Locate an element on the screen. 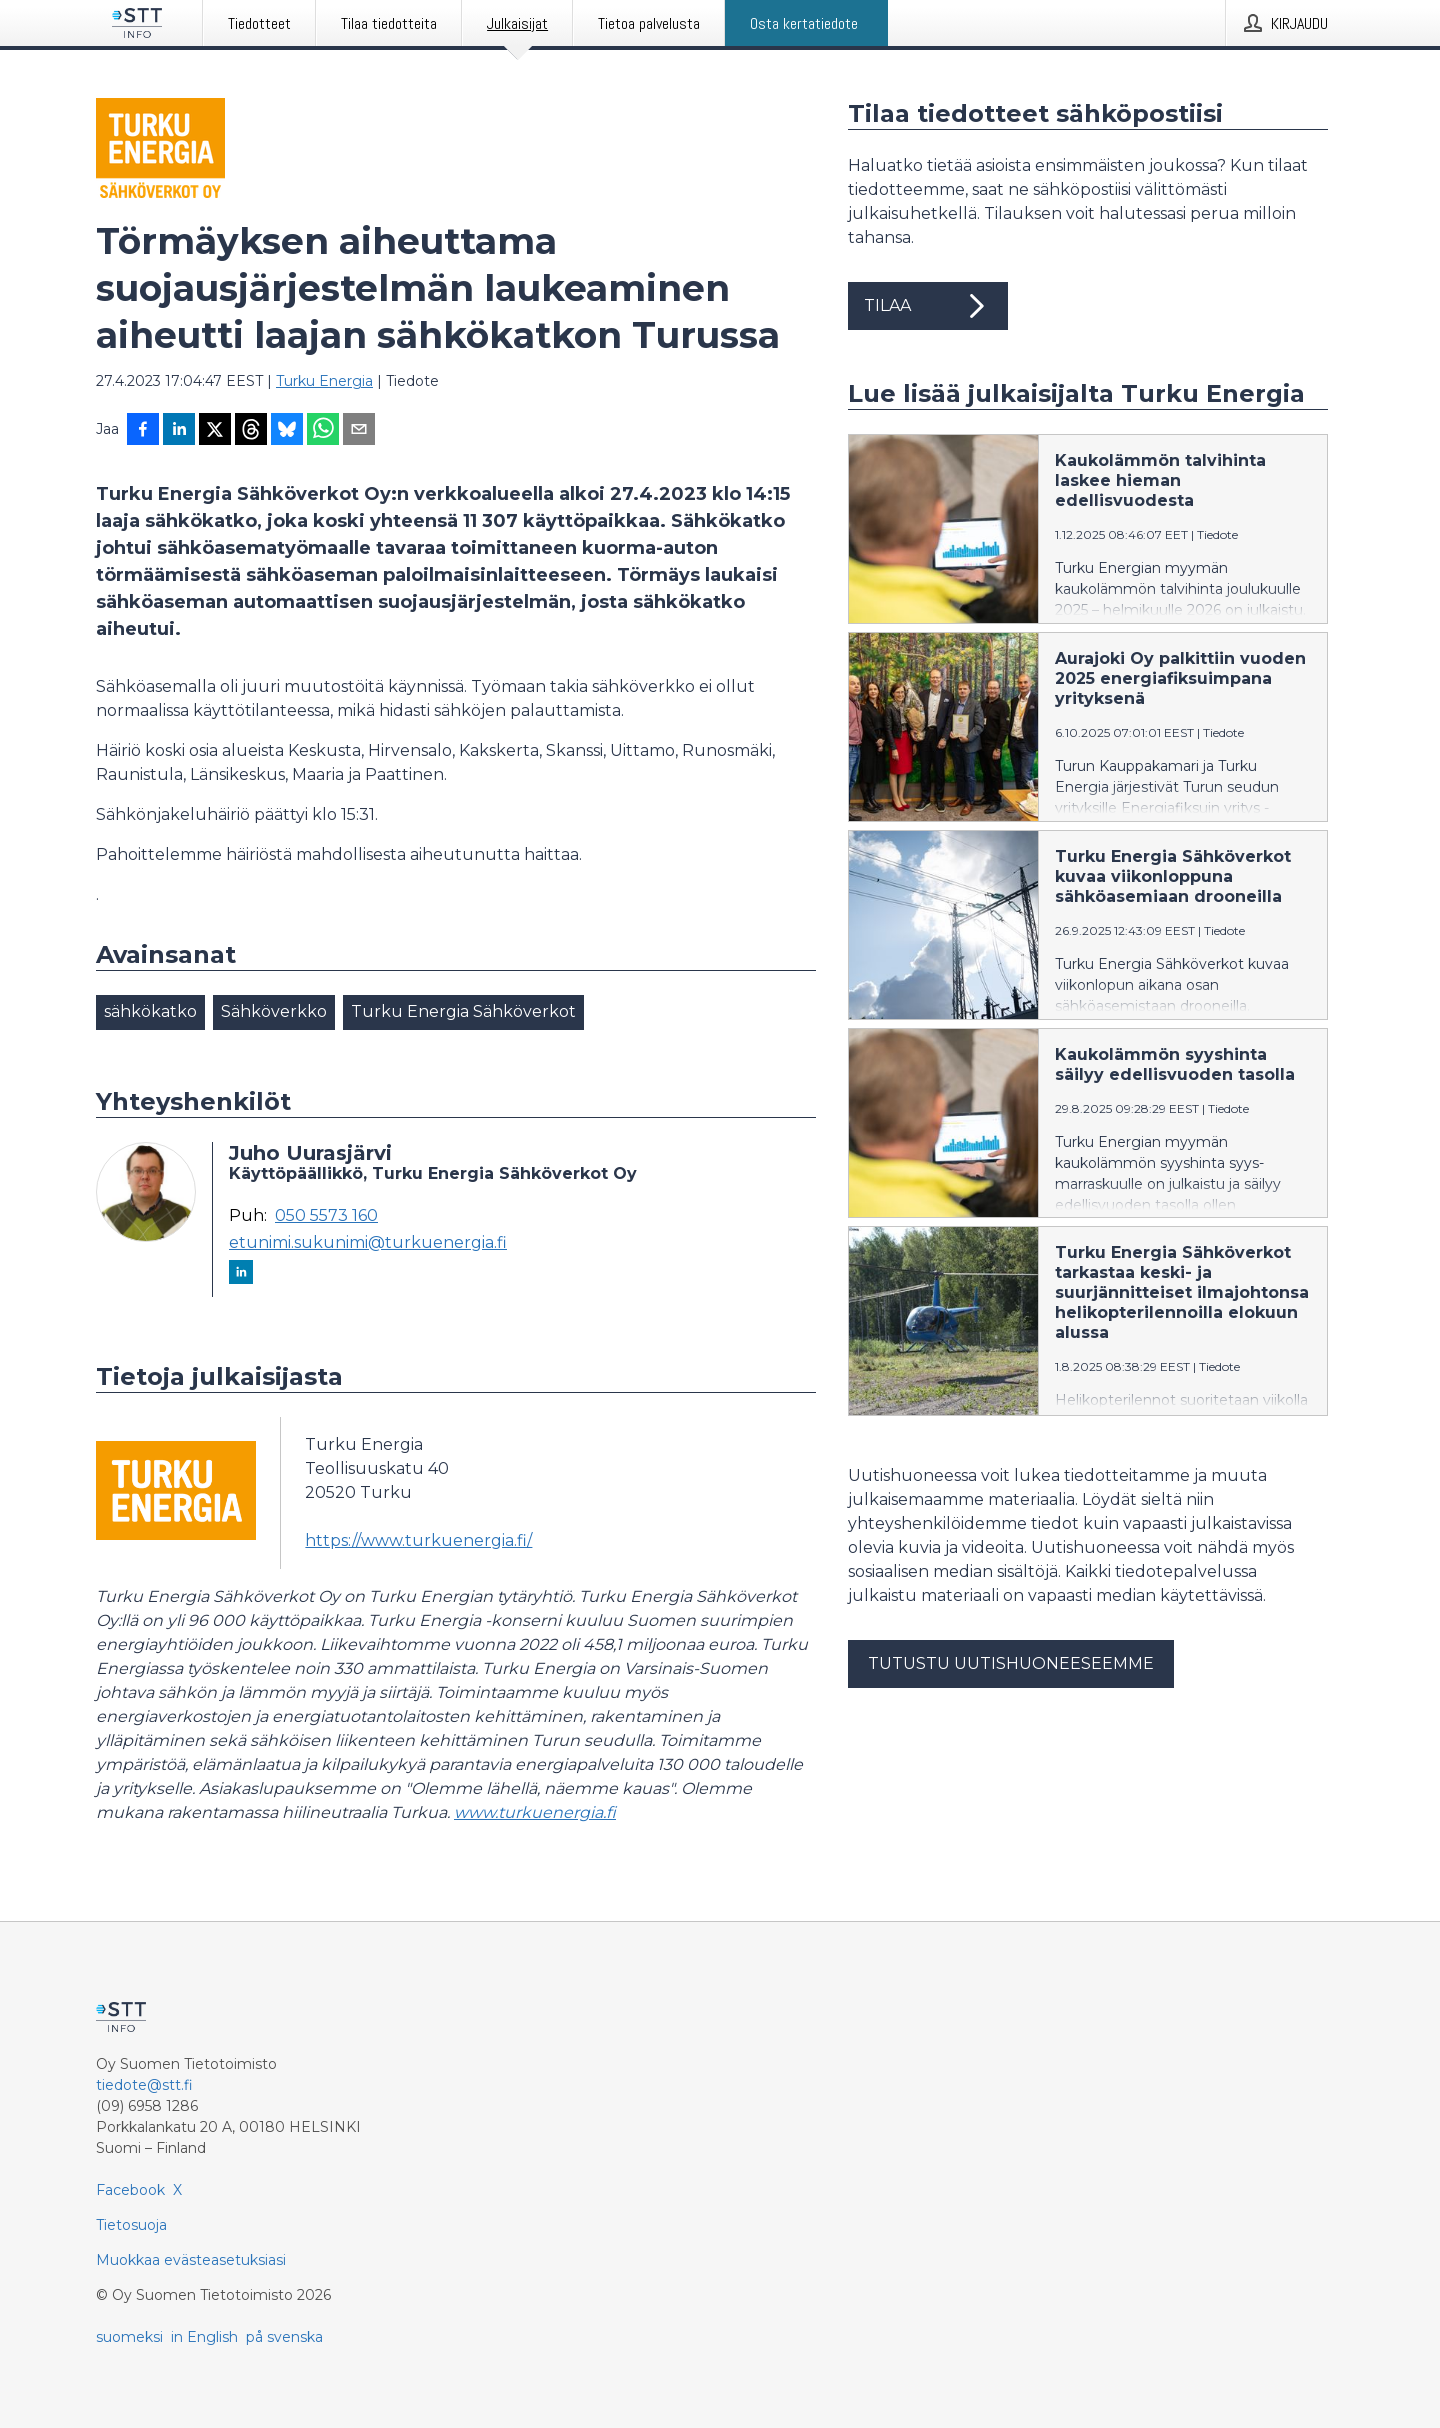 This screenshot has height=2428, width=1440. Facebook is located at coordinates (130, 2190).